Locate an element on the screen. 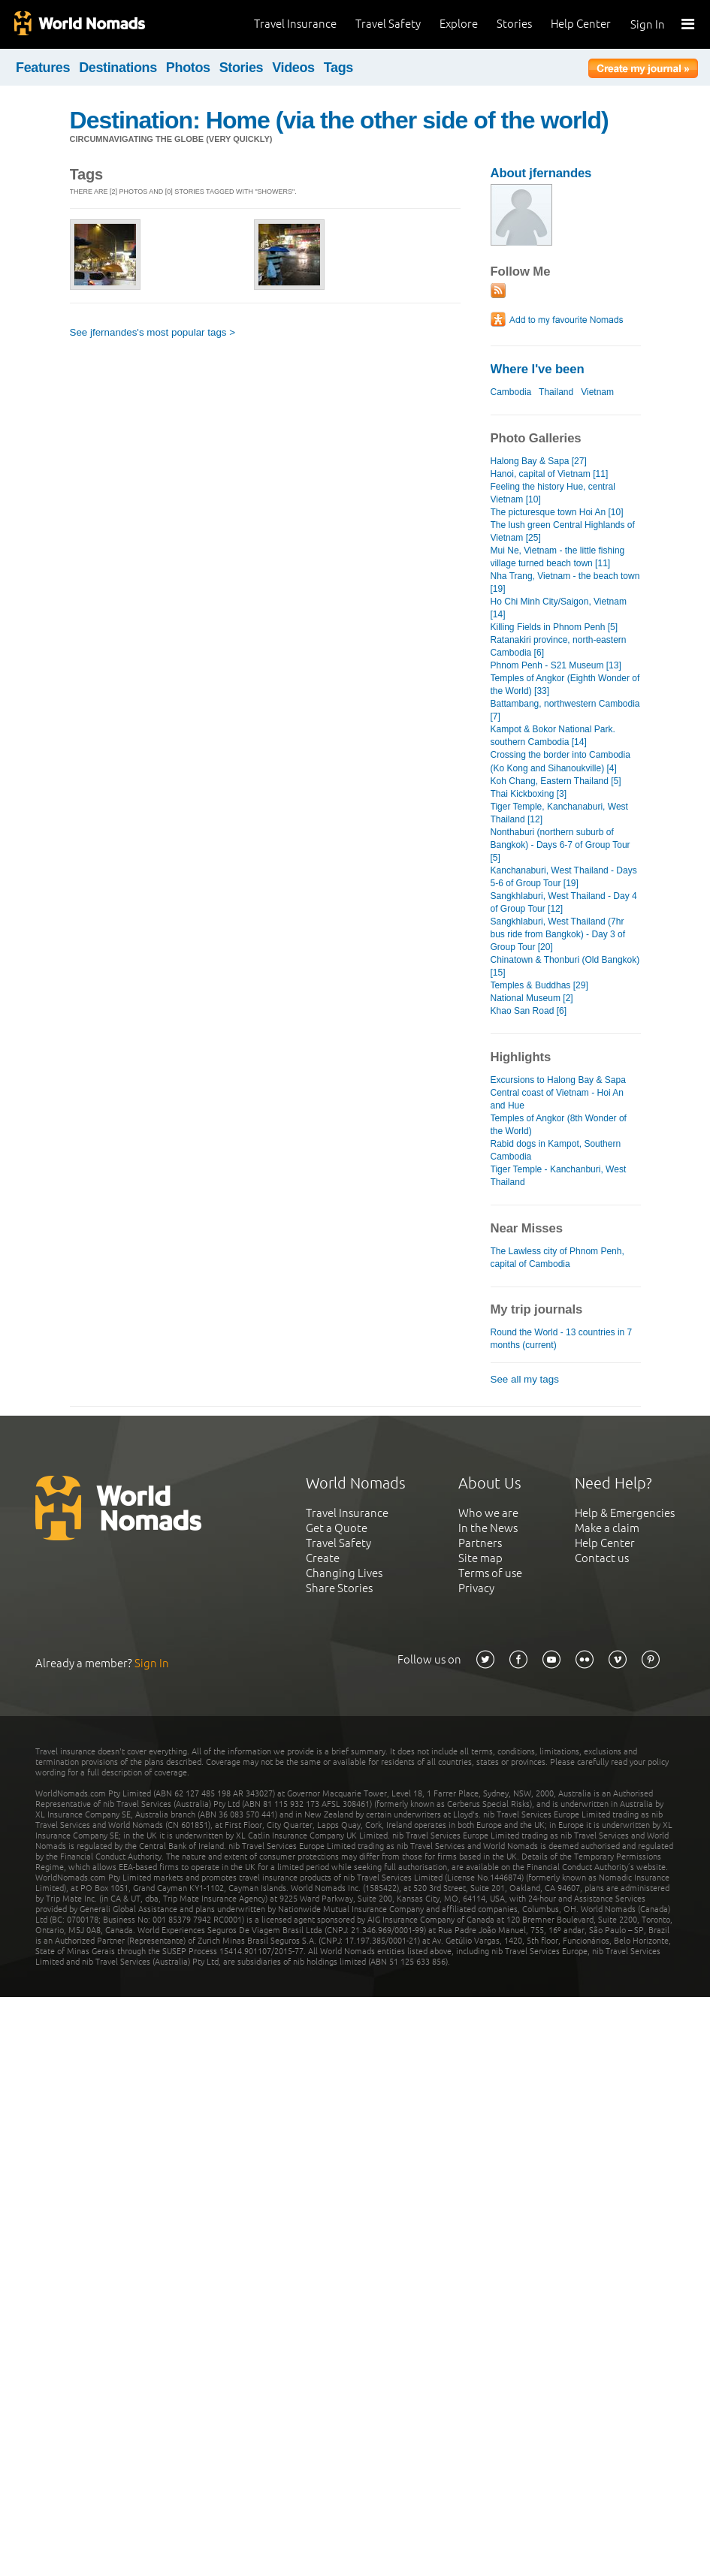 Image resolution: width=710 pixels, height=2576 pixels. Make a claim is located at coordinates (607, 1528).